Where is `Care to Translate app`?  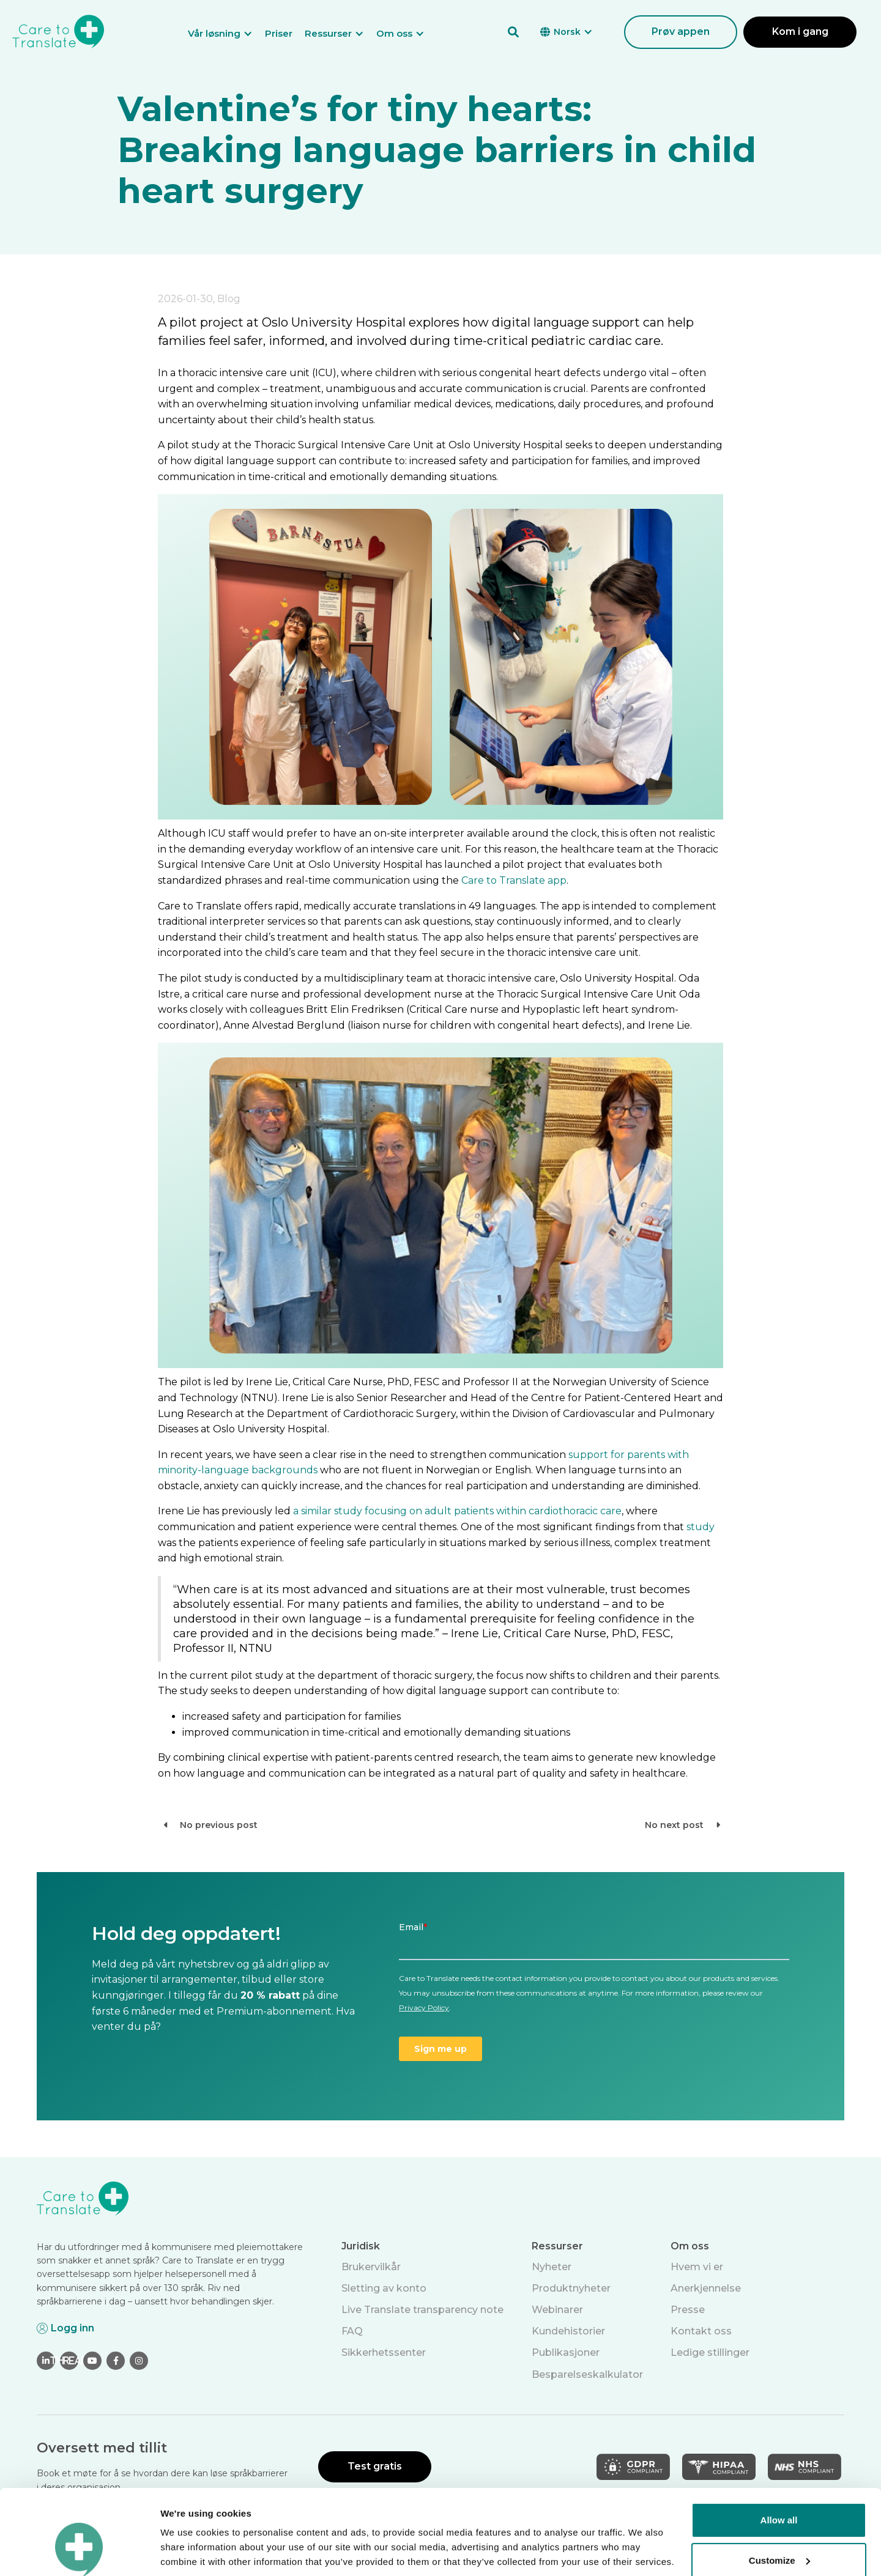
Care to Translate app is located at coordinates (514, 880).